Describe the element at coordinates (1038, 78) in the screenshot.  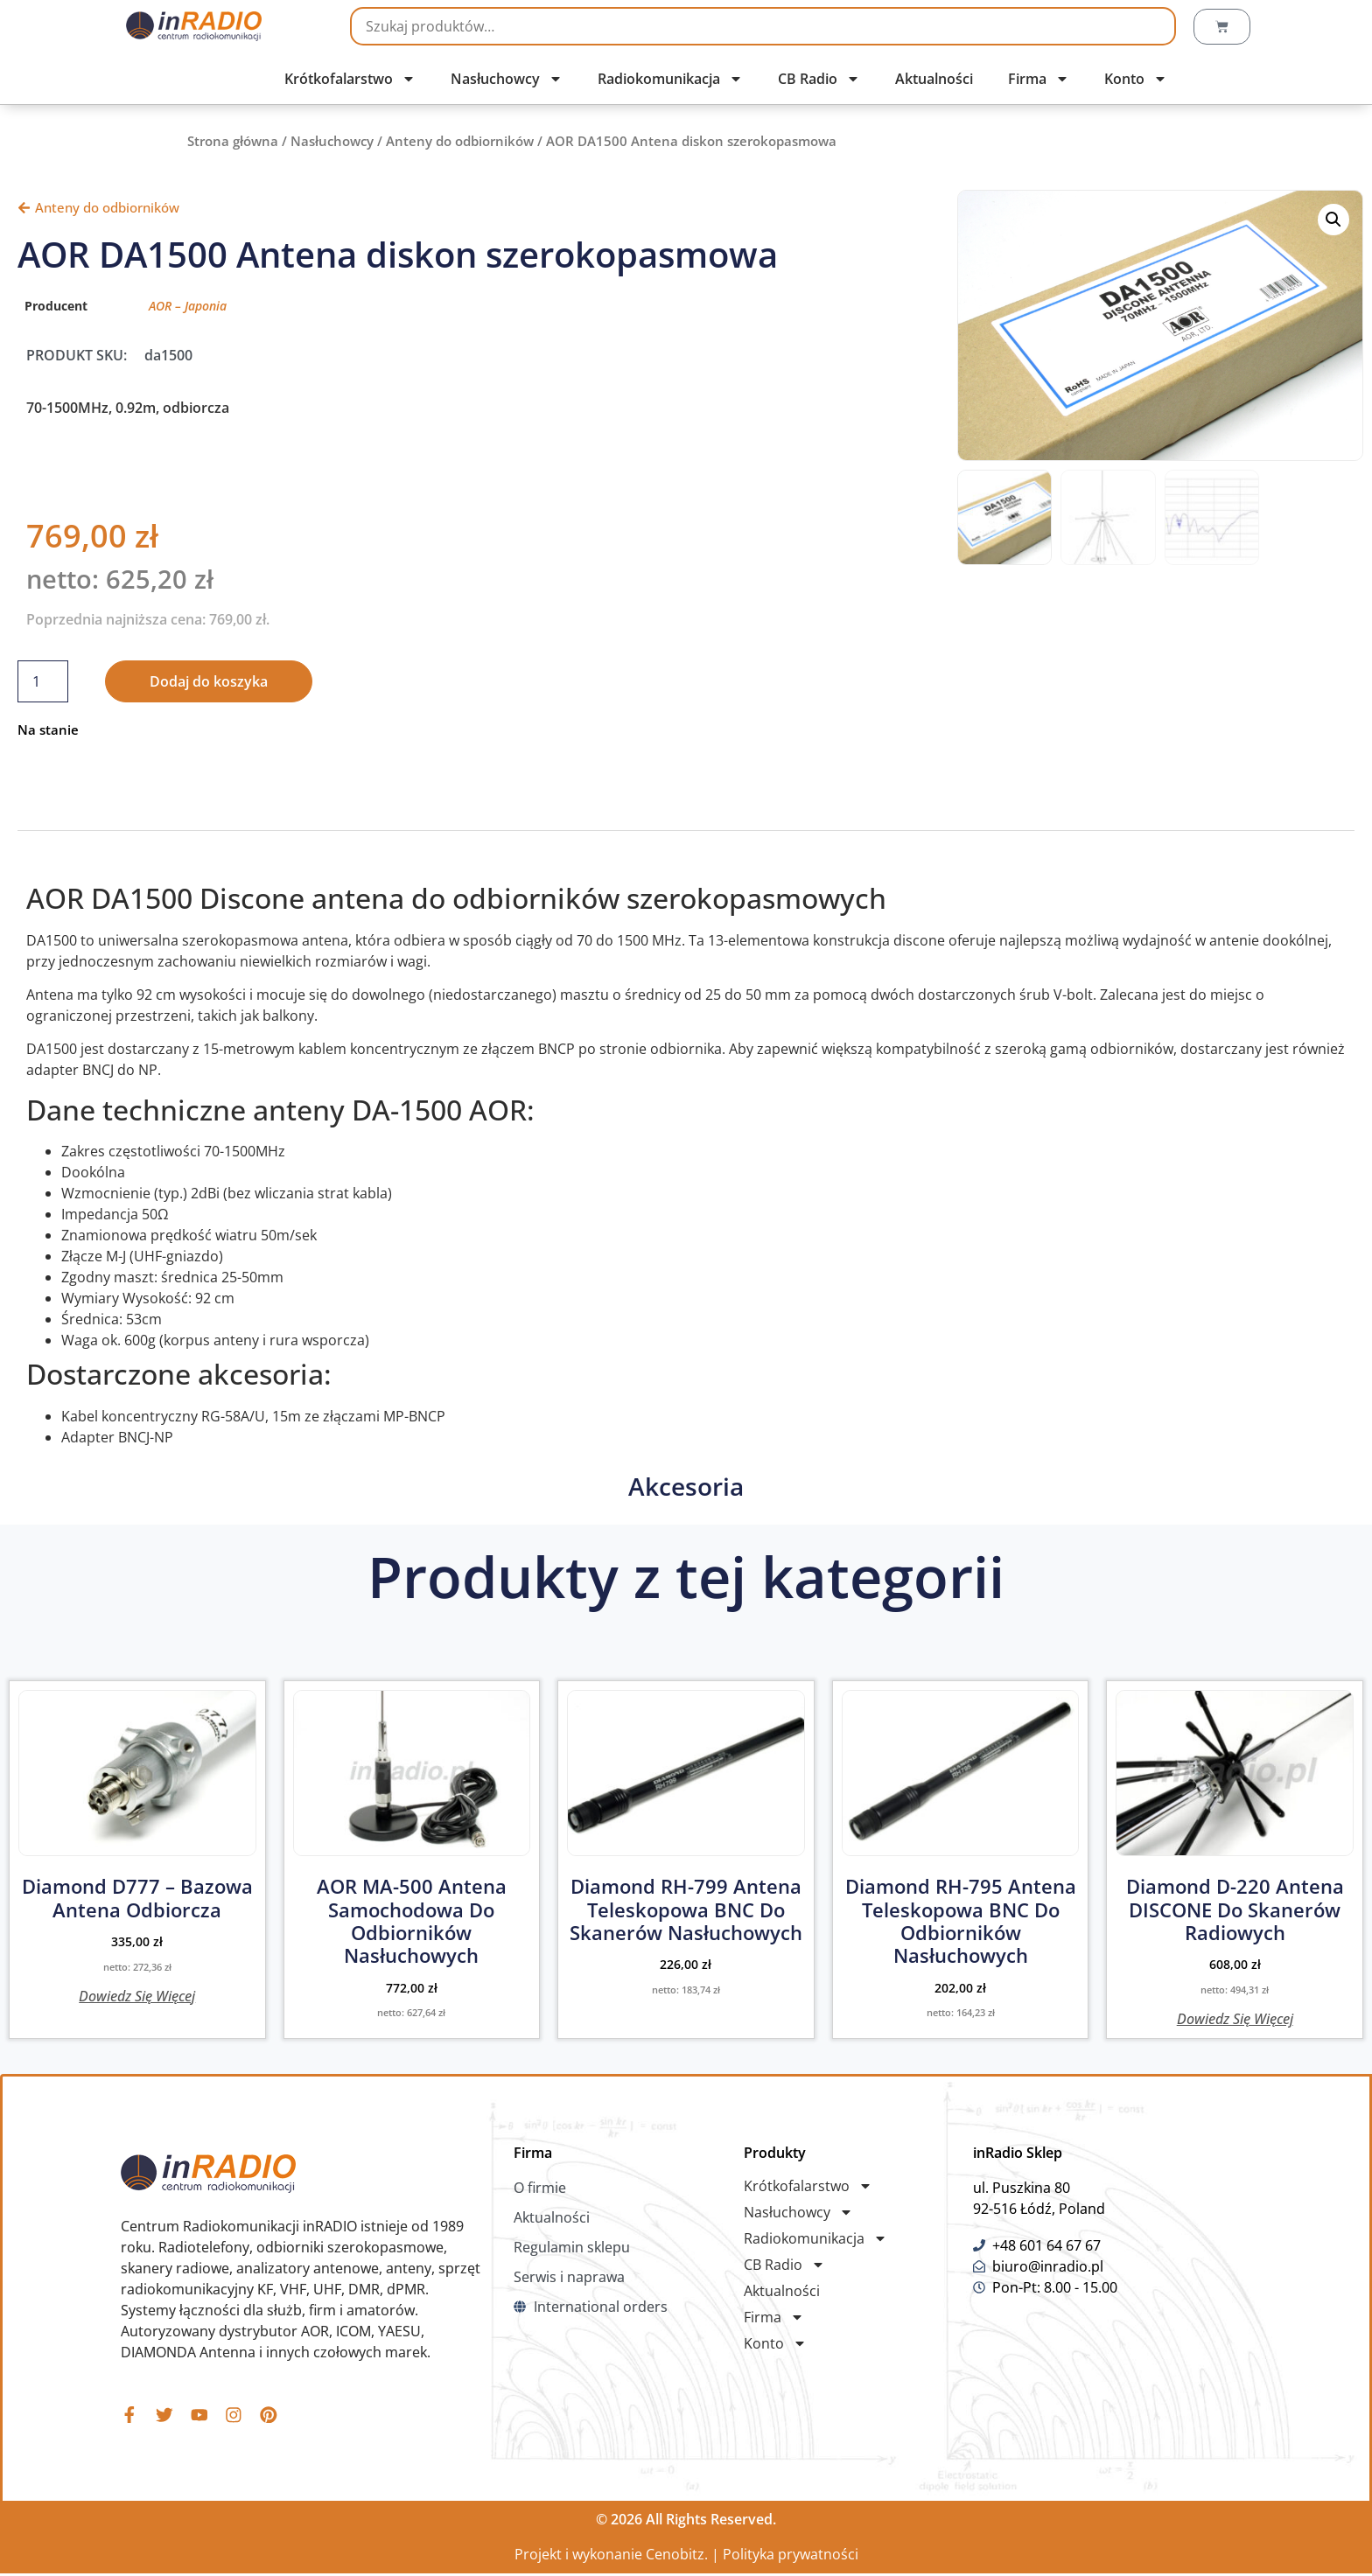
I see `Firma` at that location.